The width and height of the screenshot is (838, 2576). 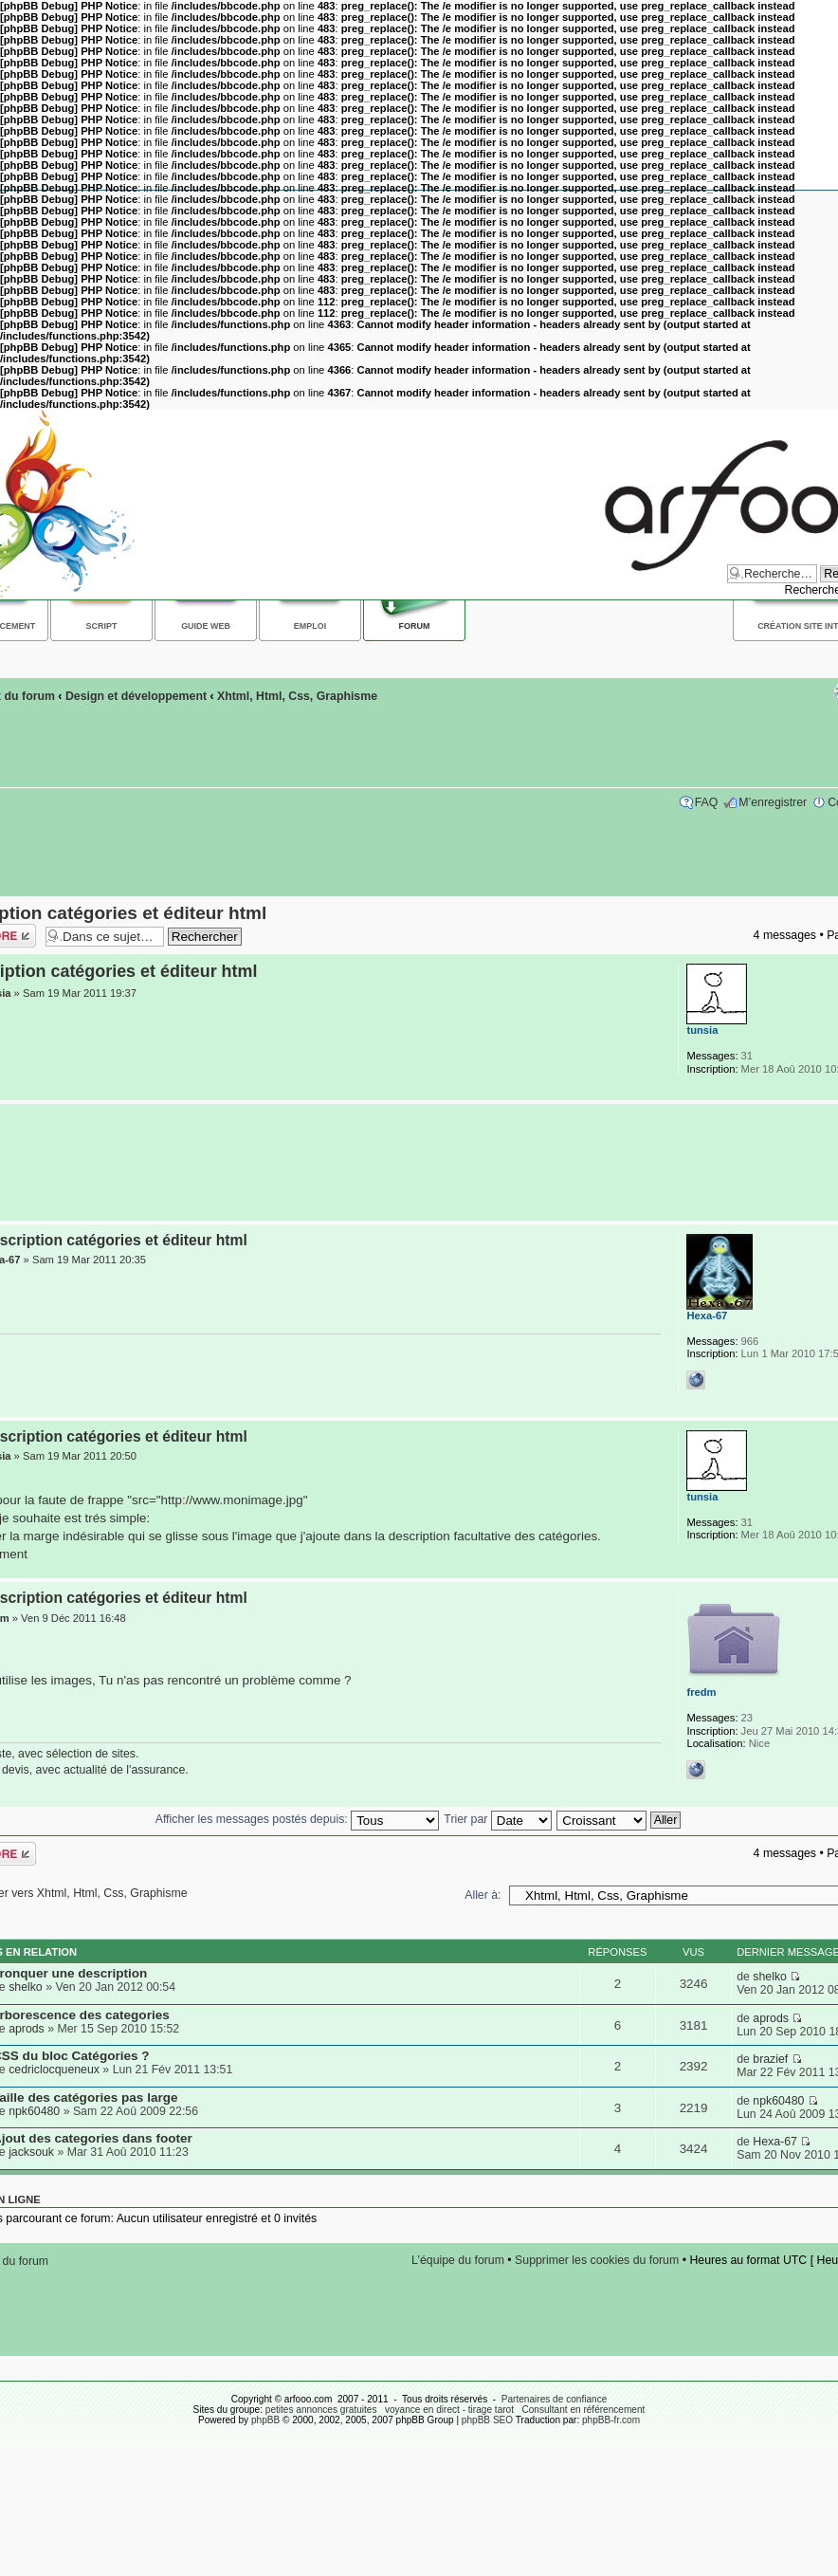 I want to click on Afficher les messages postés depuis:, so click(x=297, y=1819).